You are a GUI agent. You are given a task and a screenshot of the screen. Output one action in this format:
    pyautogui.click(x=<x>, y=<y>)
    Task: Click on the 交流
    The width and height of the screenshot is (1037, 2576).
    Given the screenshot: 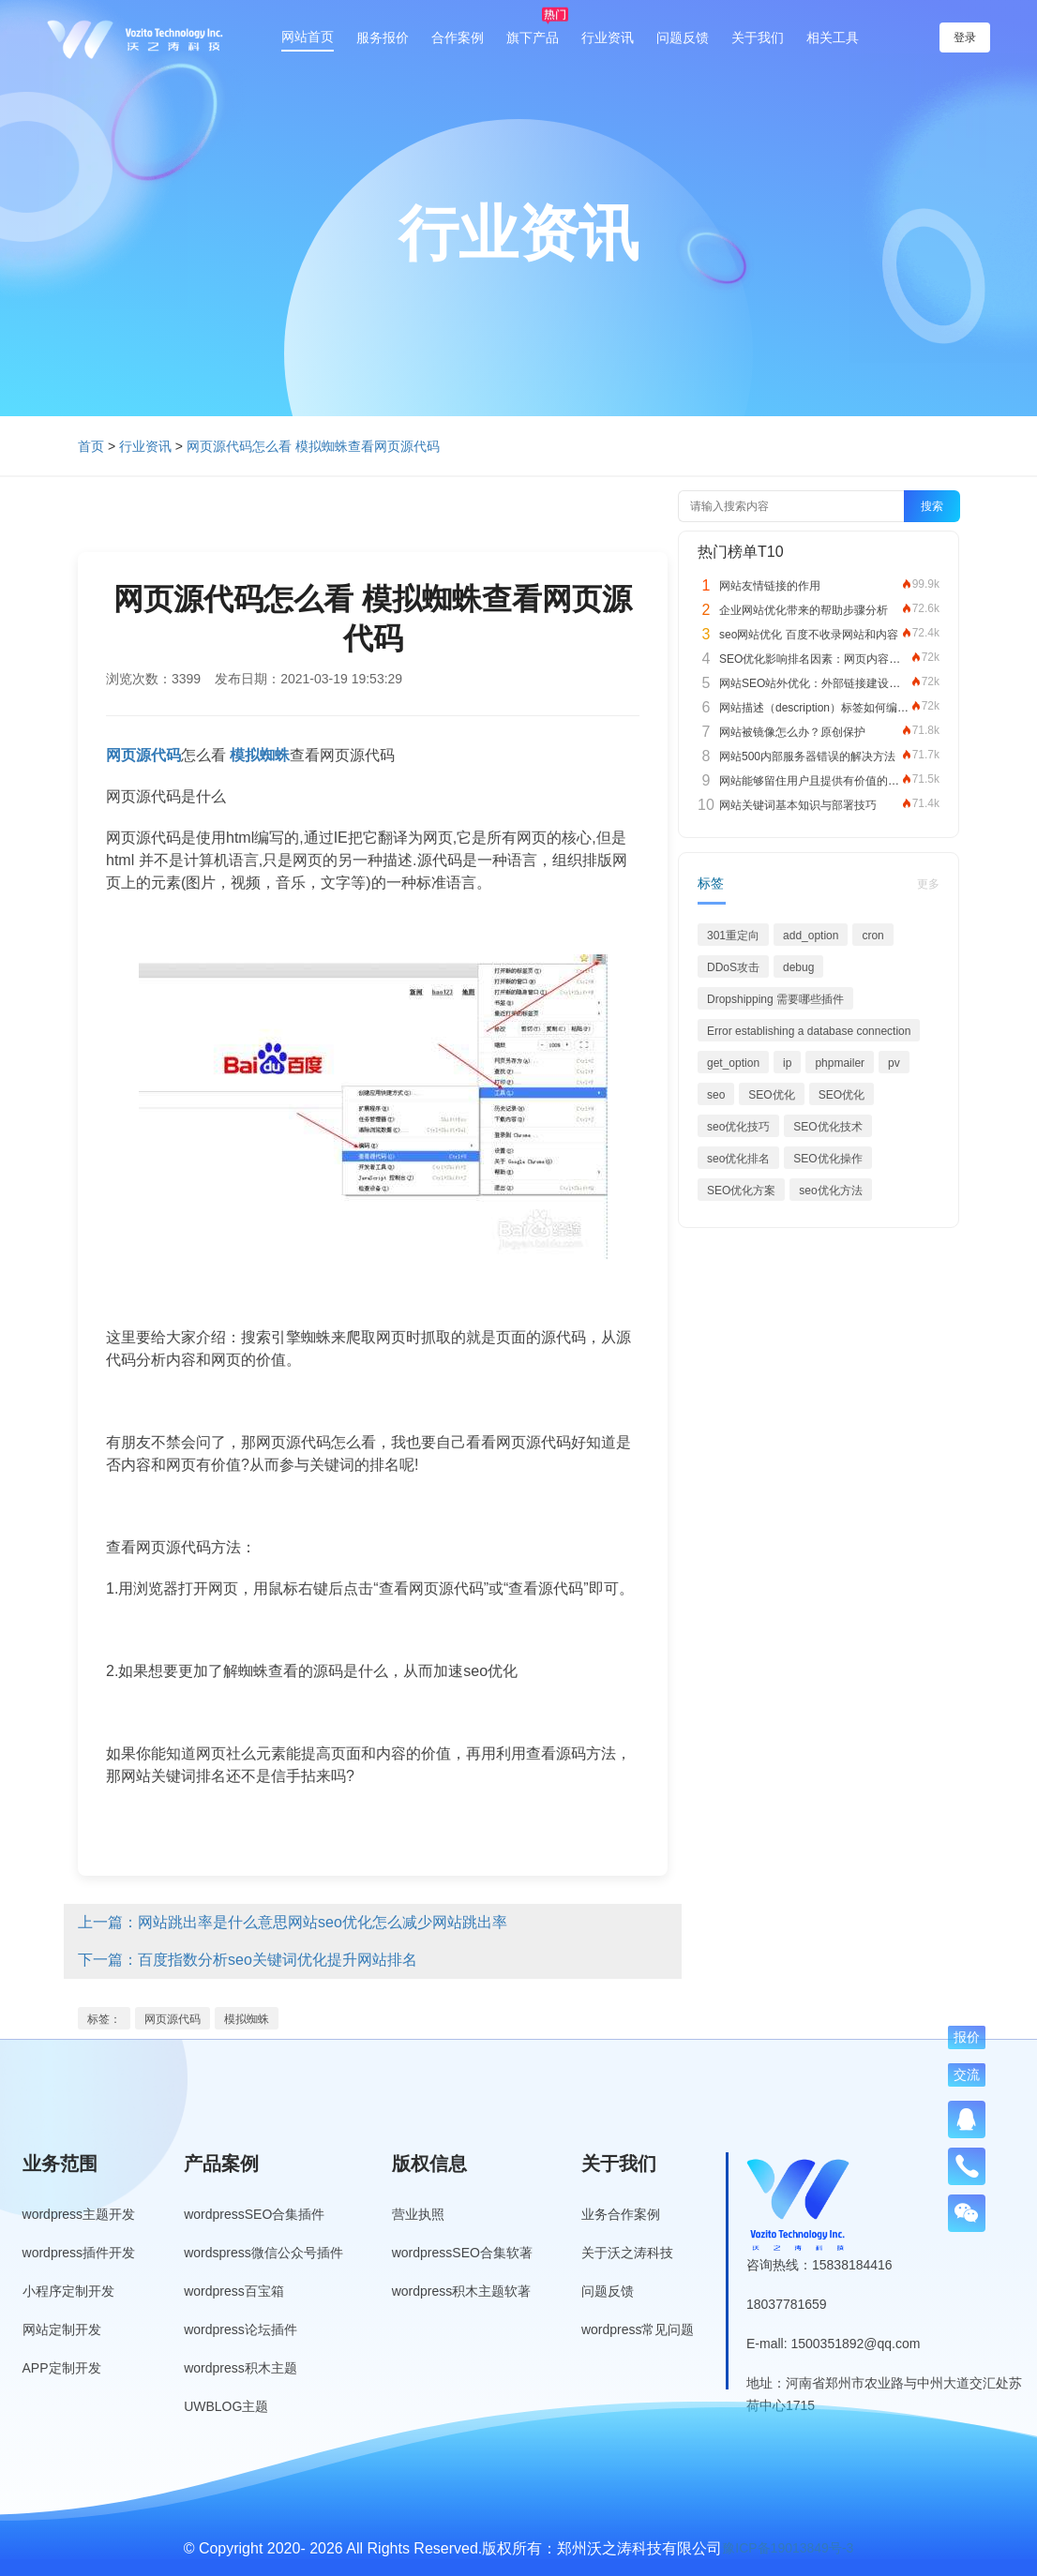 What is the action you would take?
    pyautogui.click(x=967, y=2074)
    